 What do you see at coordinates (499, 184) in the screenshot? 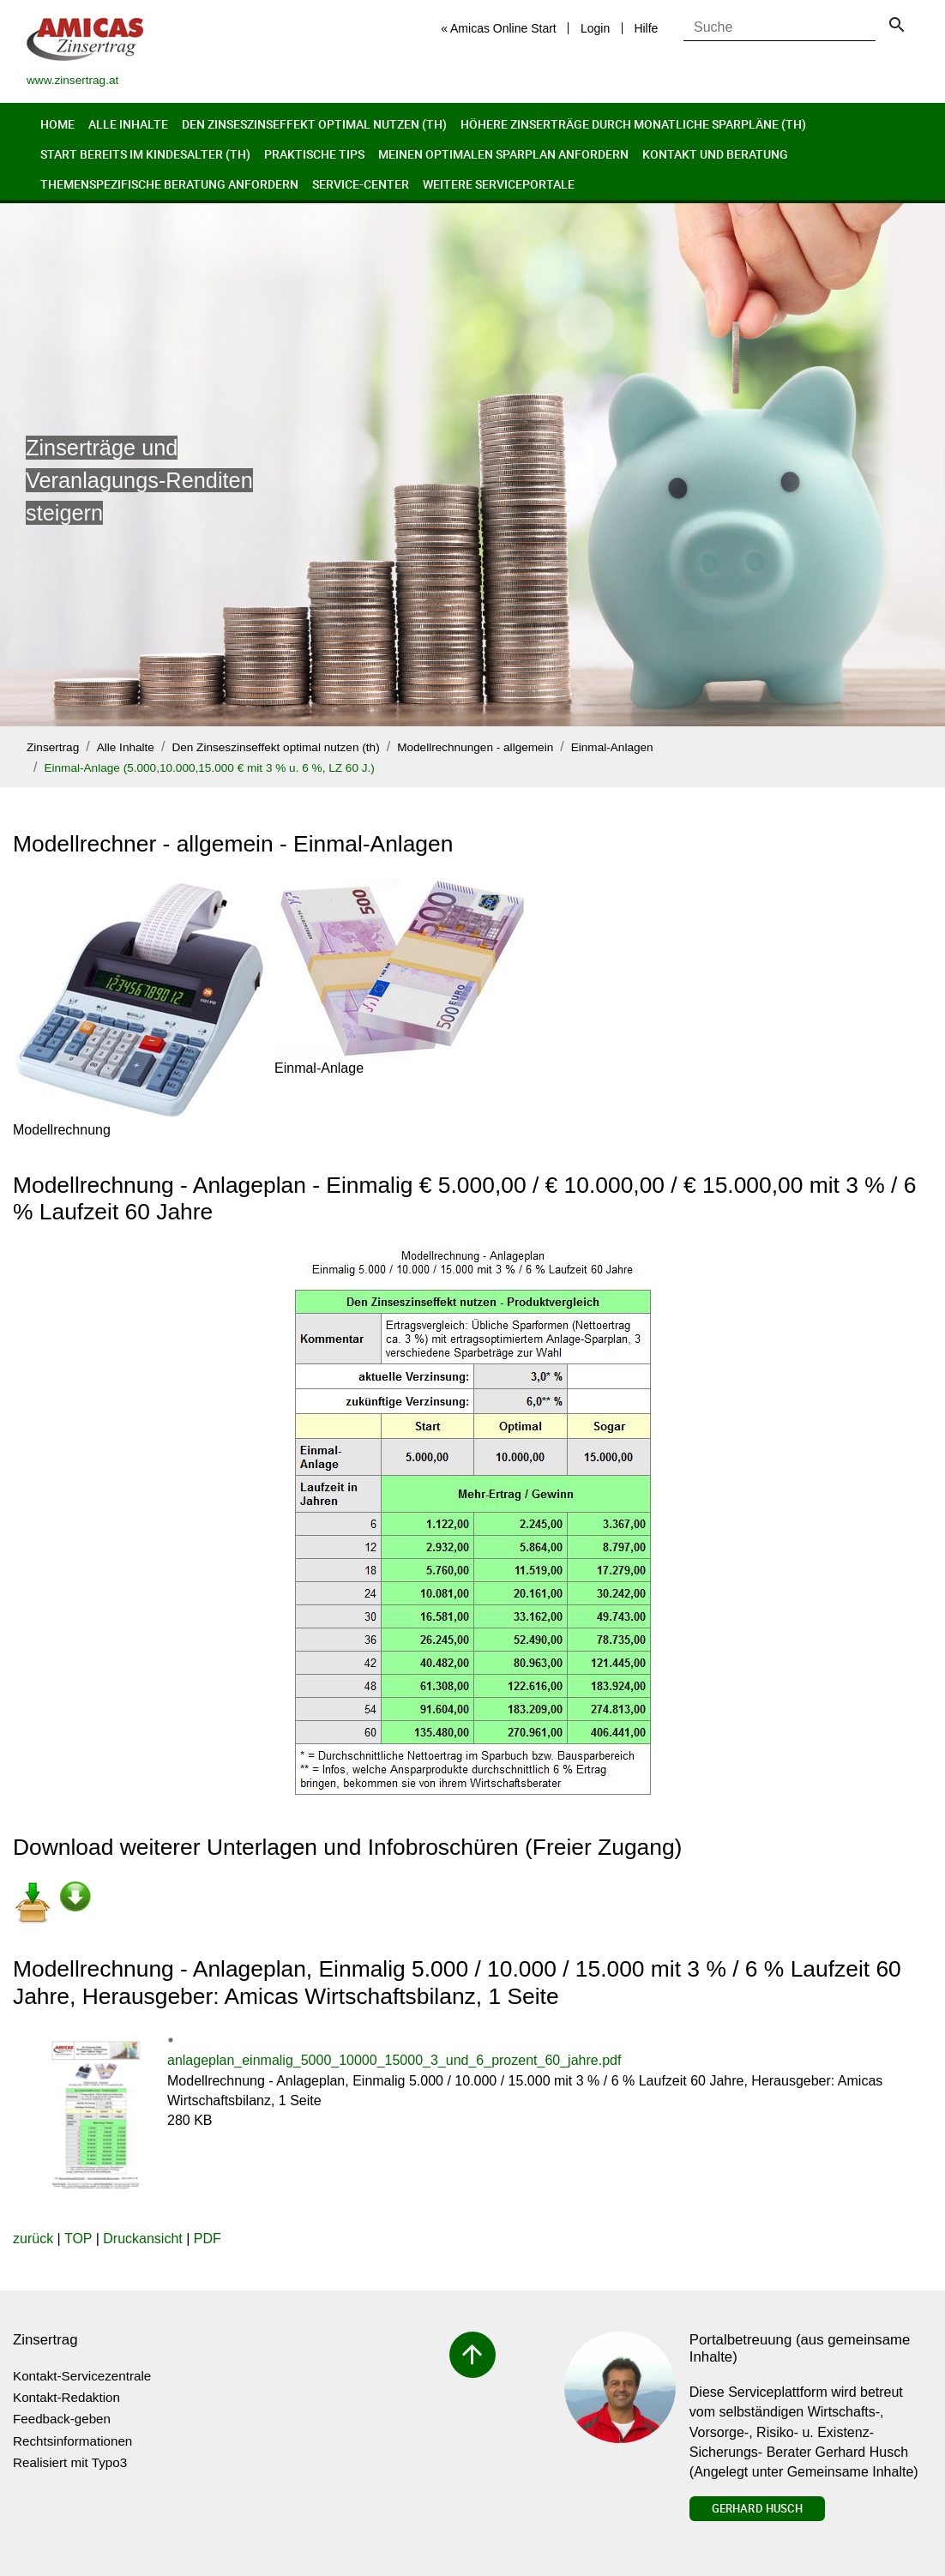
I see `Weitere Serviceportale` at bounding box center [499, 184].